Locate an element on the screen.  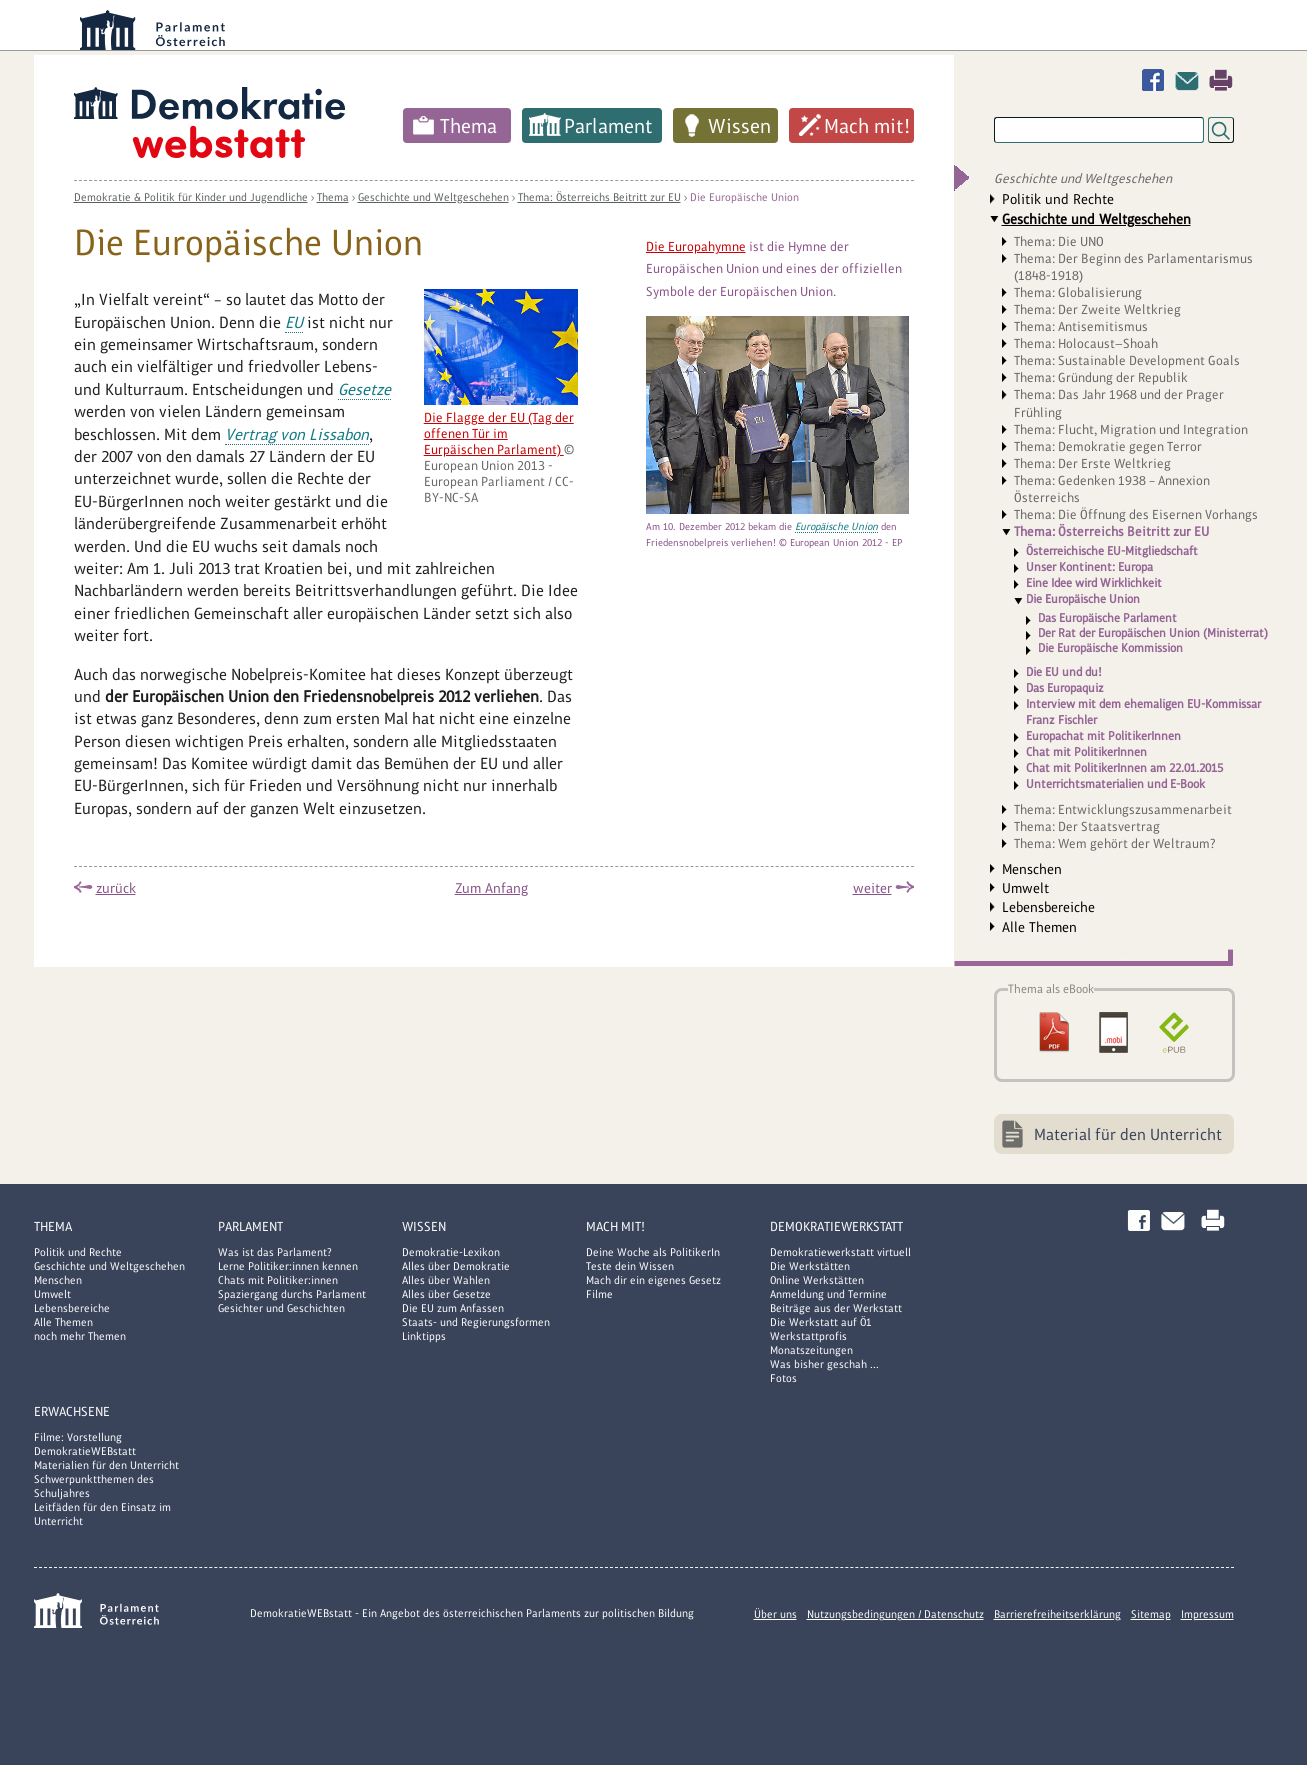
Thema: Wem gehört der Weltraum? is located at coordinates (1115, 843).